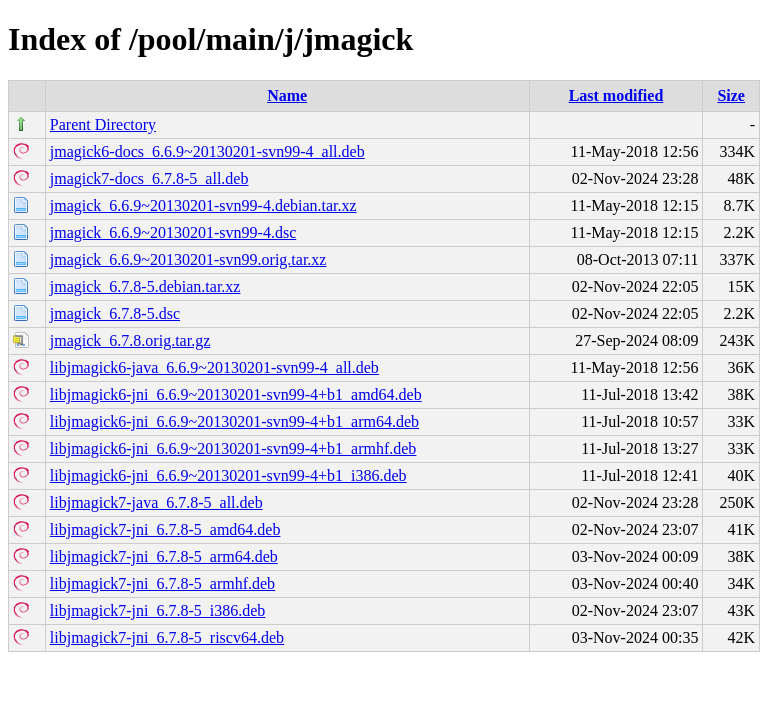 The width and height of the screenshot is (768, 720). I want to click on libjmagick7-java_6.7.8-5_all.deb, so click(156, 502).